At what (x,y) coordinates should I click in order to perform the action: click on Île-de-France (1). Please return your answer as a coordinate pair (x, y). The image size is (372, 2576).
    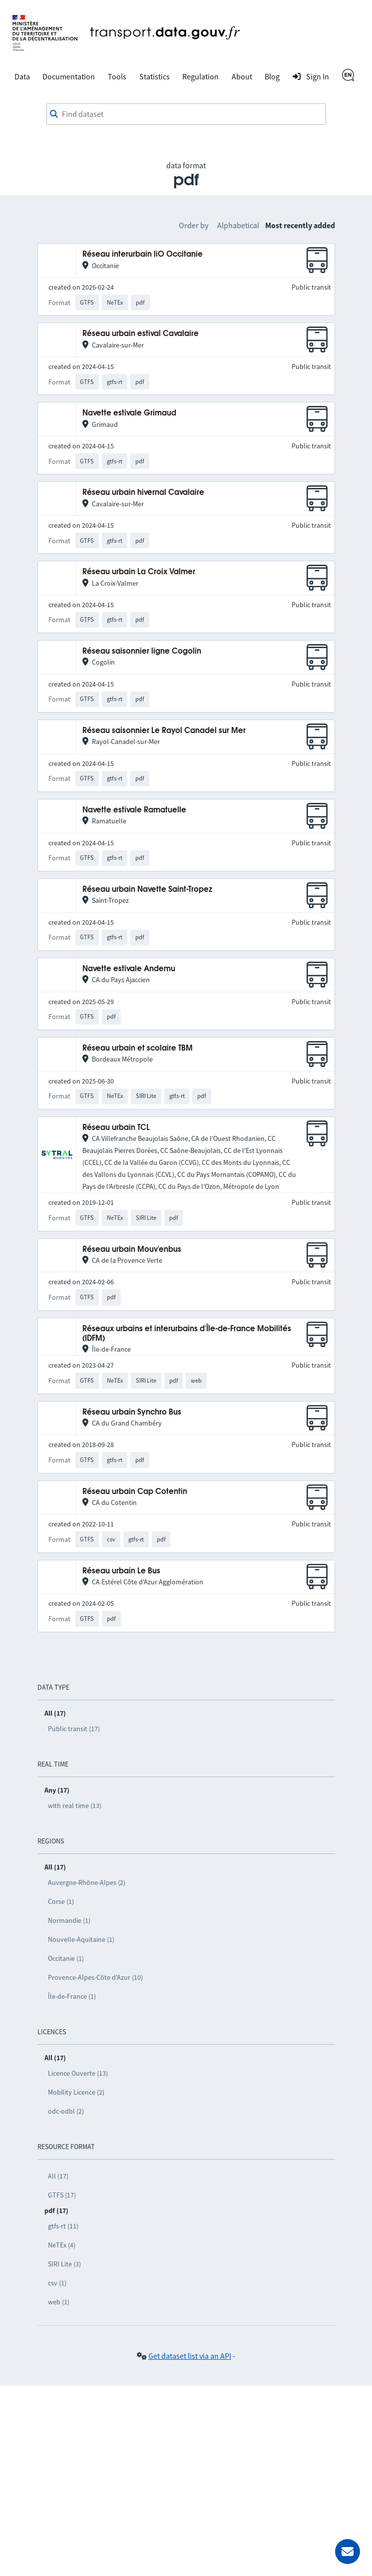
    Looking at the image, I should click on (72, 1996).